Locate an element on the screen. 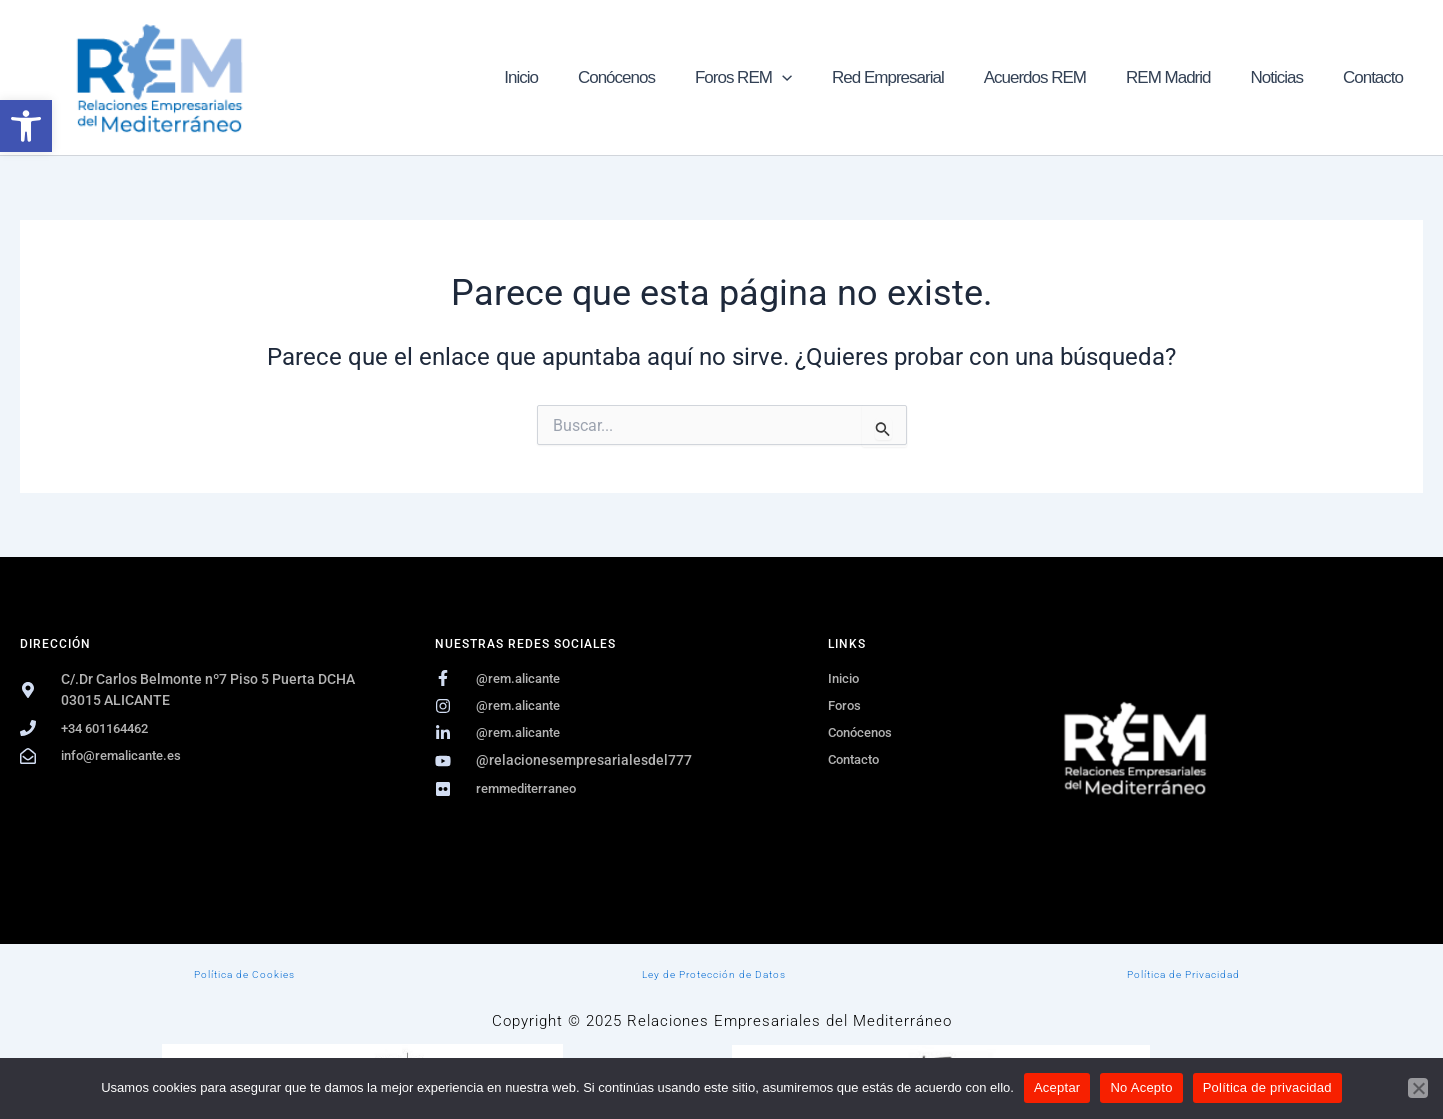 This screenshot has height=1119, width=1443. Ley de Protección de Datos is located at coordinates (714, 973).